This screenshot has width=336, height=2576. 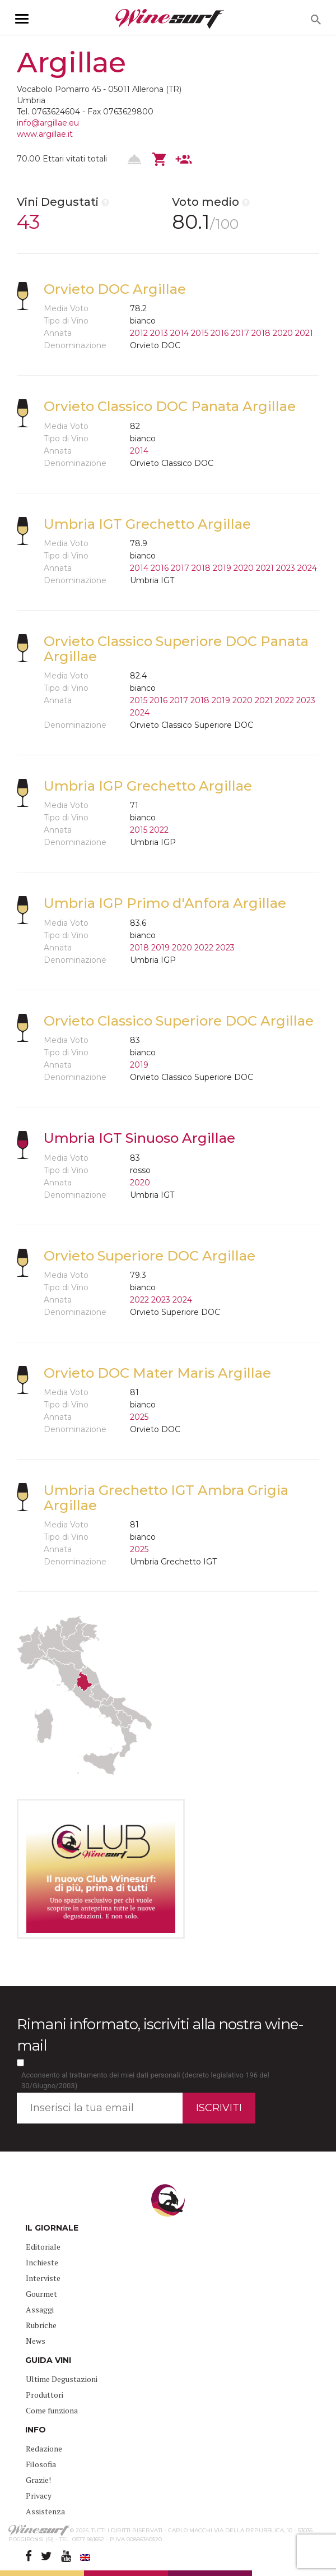 I want to click on INFO, so click(x=35, y=2430).